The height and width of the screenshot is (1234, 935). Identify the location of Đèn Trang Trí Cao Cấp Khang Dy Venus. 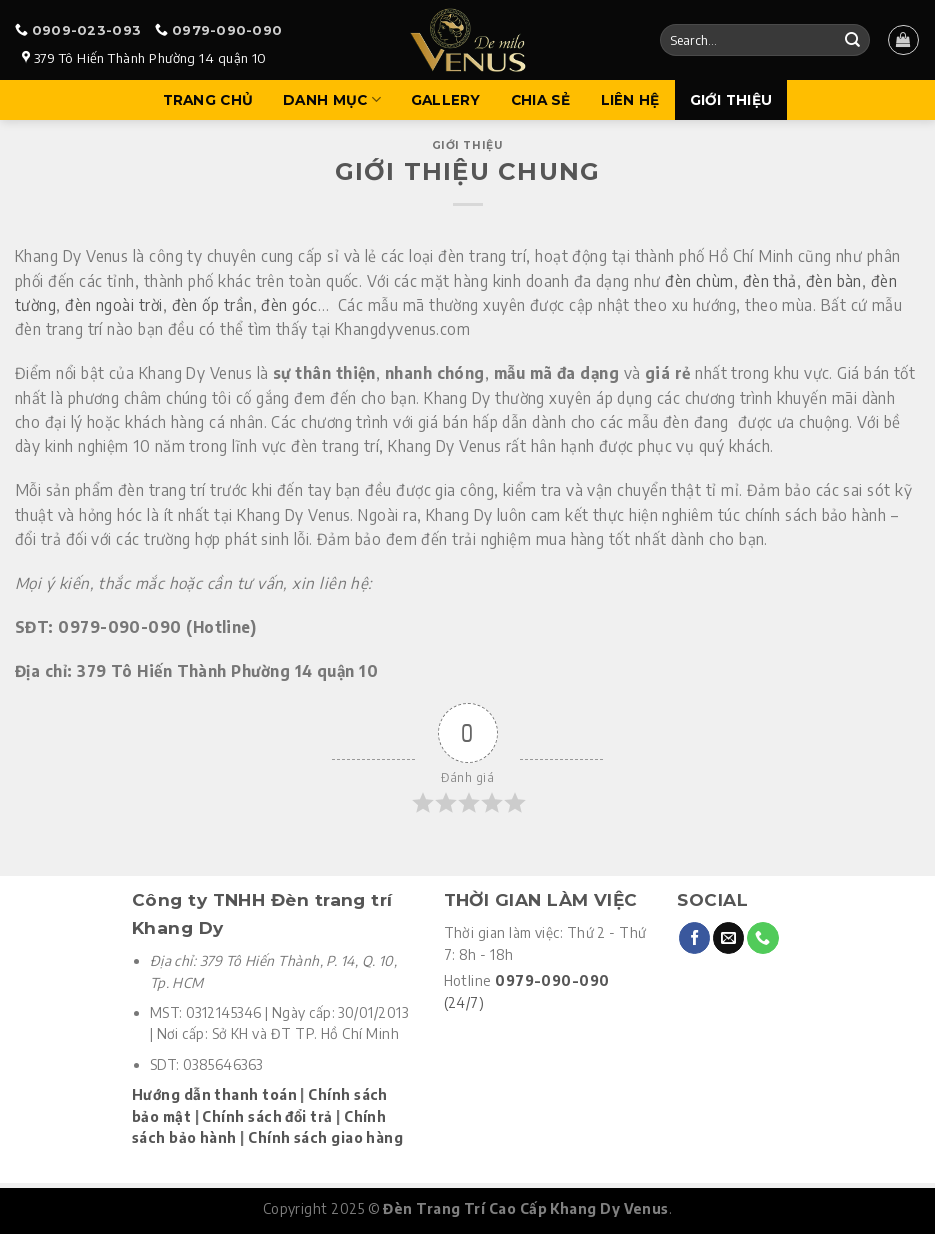
(525, 1208).